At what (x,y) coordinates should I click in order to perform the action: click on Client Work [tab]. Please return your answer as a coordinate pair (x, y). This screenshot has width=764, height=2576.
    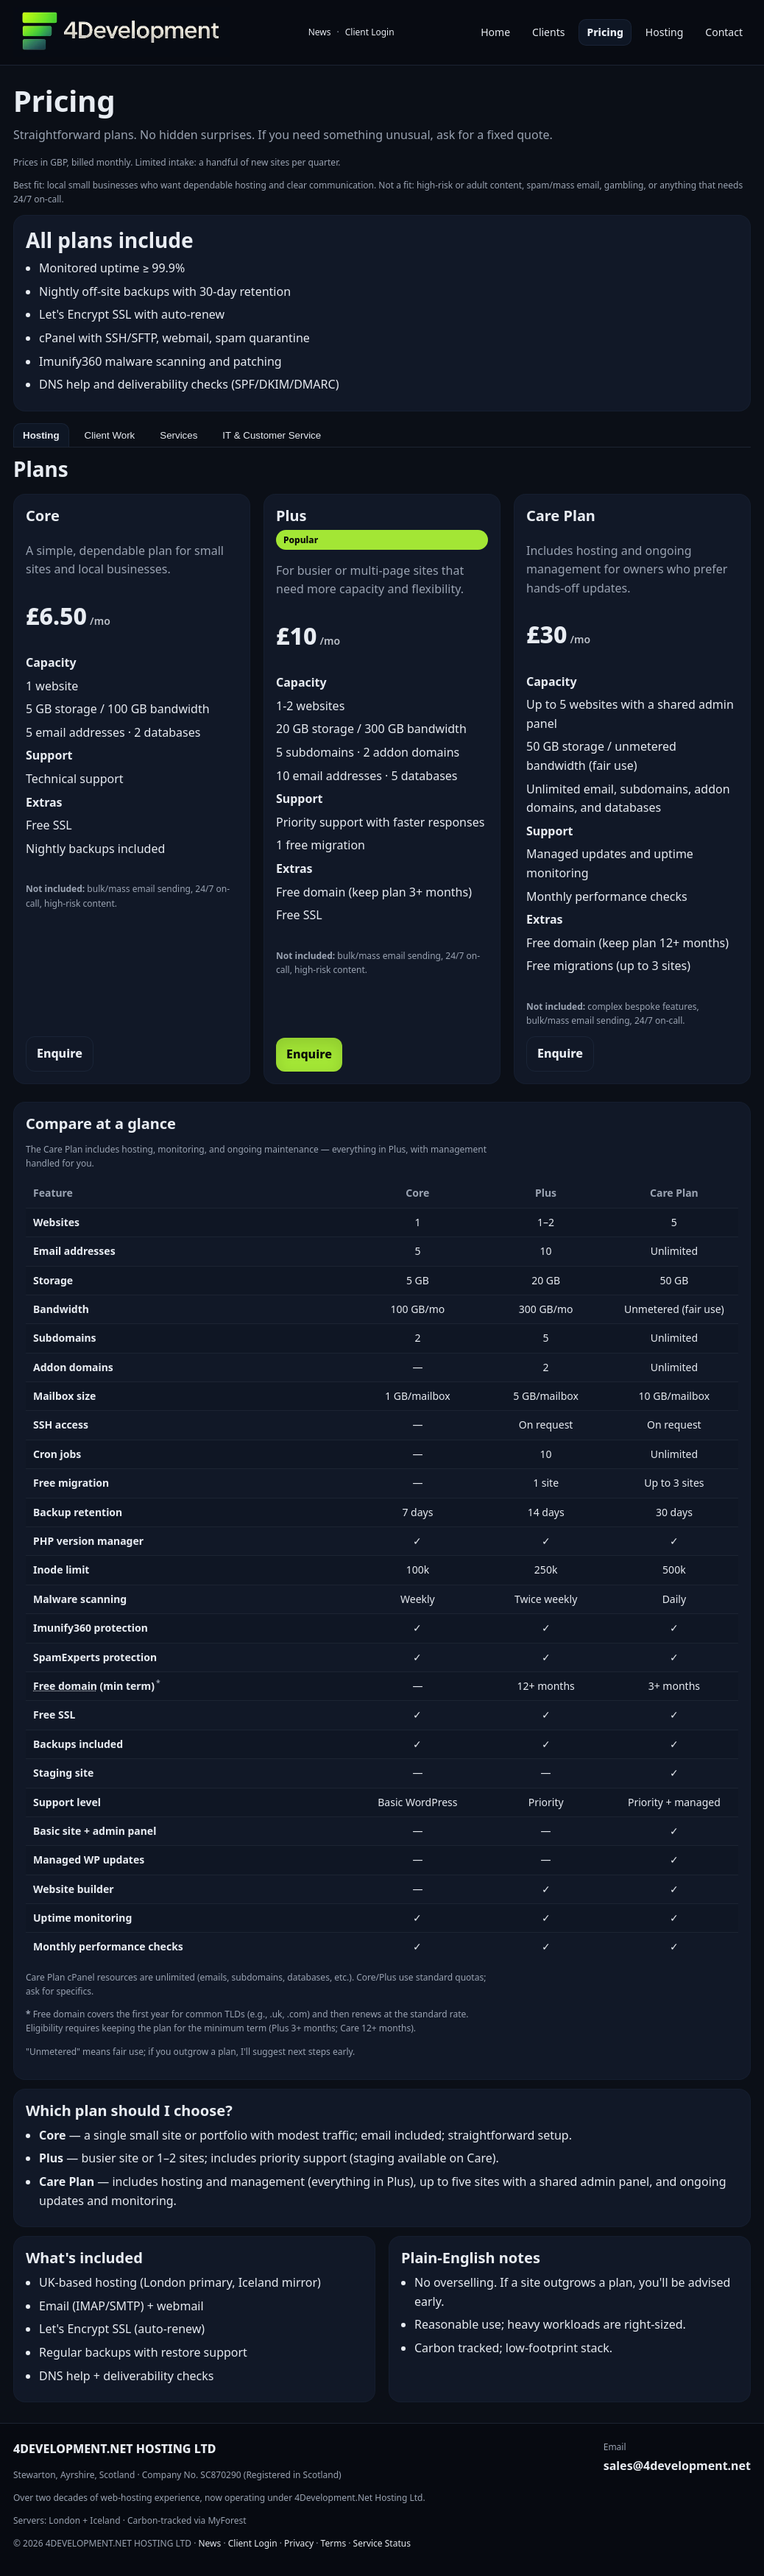
    Looking at the image, I should click on (110, 435).